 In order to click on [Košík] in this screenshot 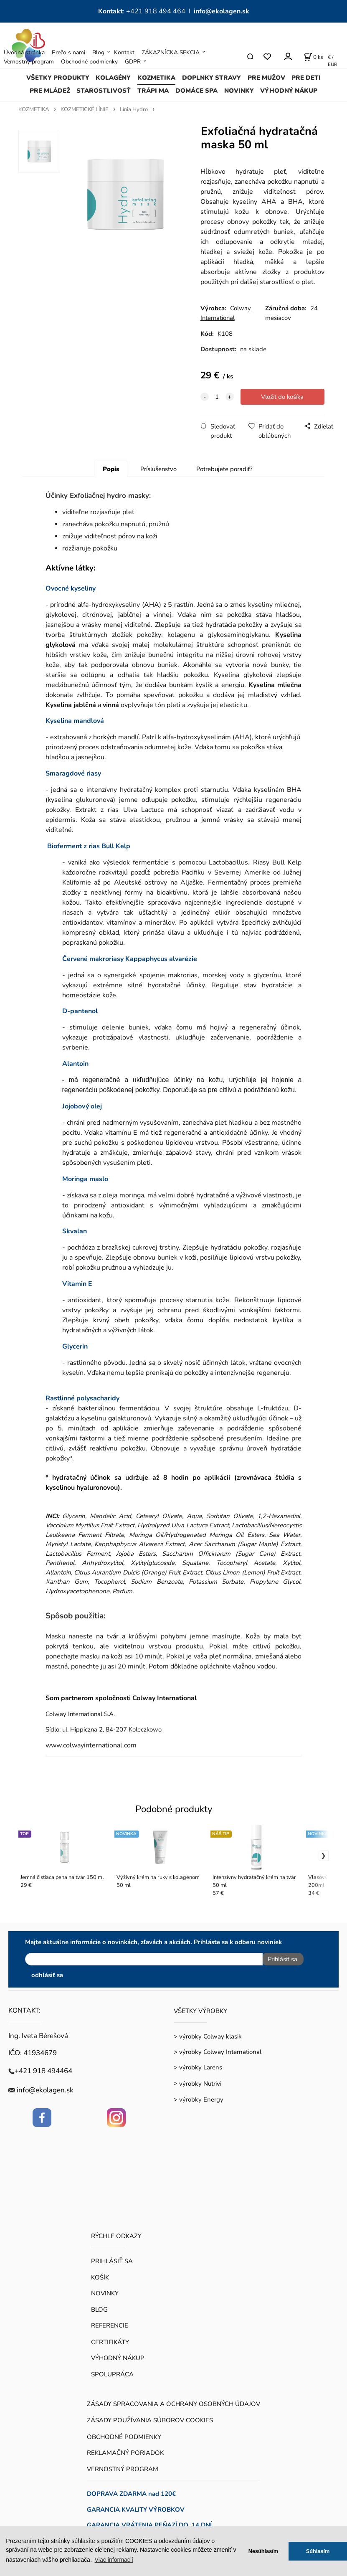, I will do `click(313, 57)`.